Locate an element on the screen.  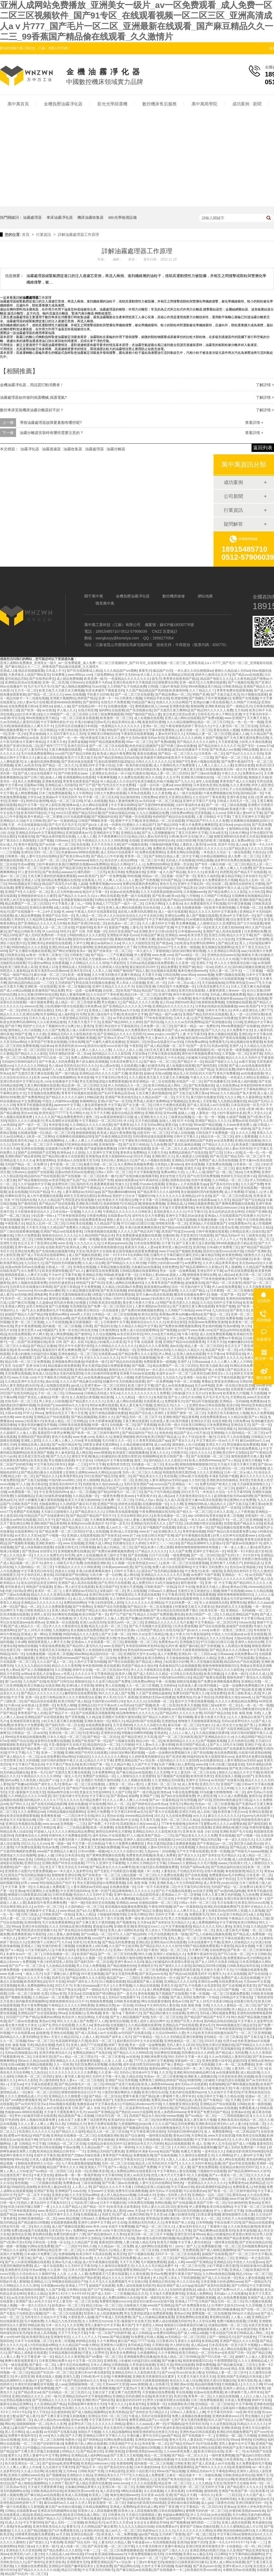
最新综合精品亚洲网址 is located at coordinates (127, 1113).